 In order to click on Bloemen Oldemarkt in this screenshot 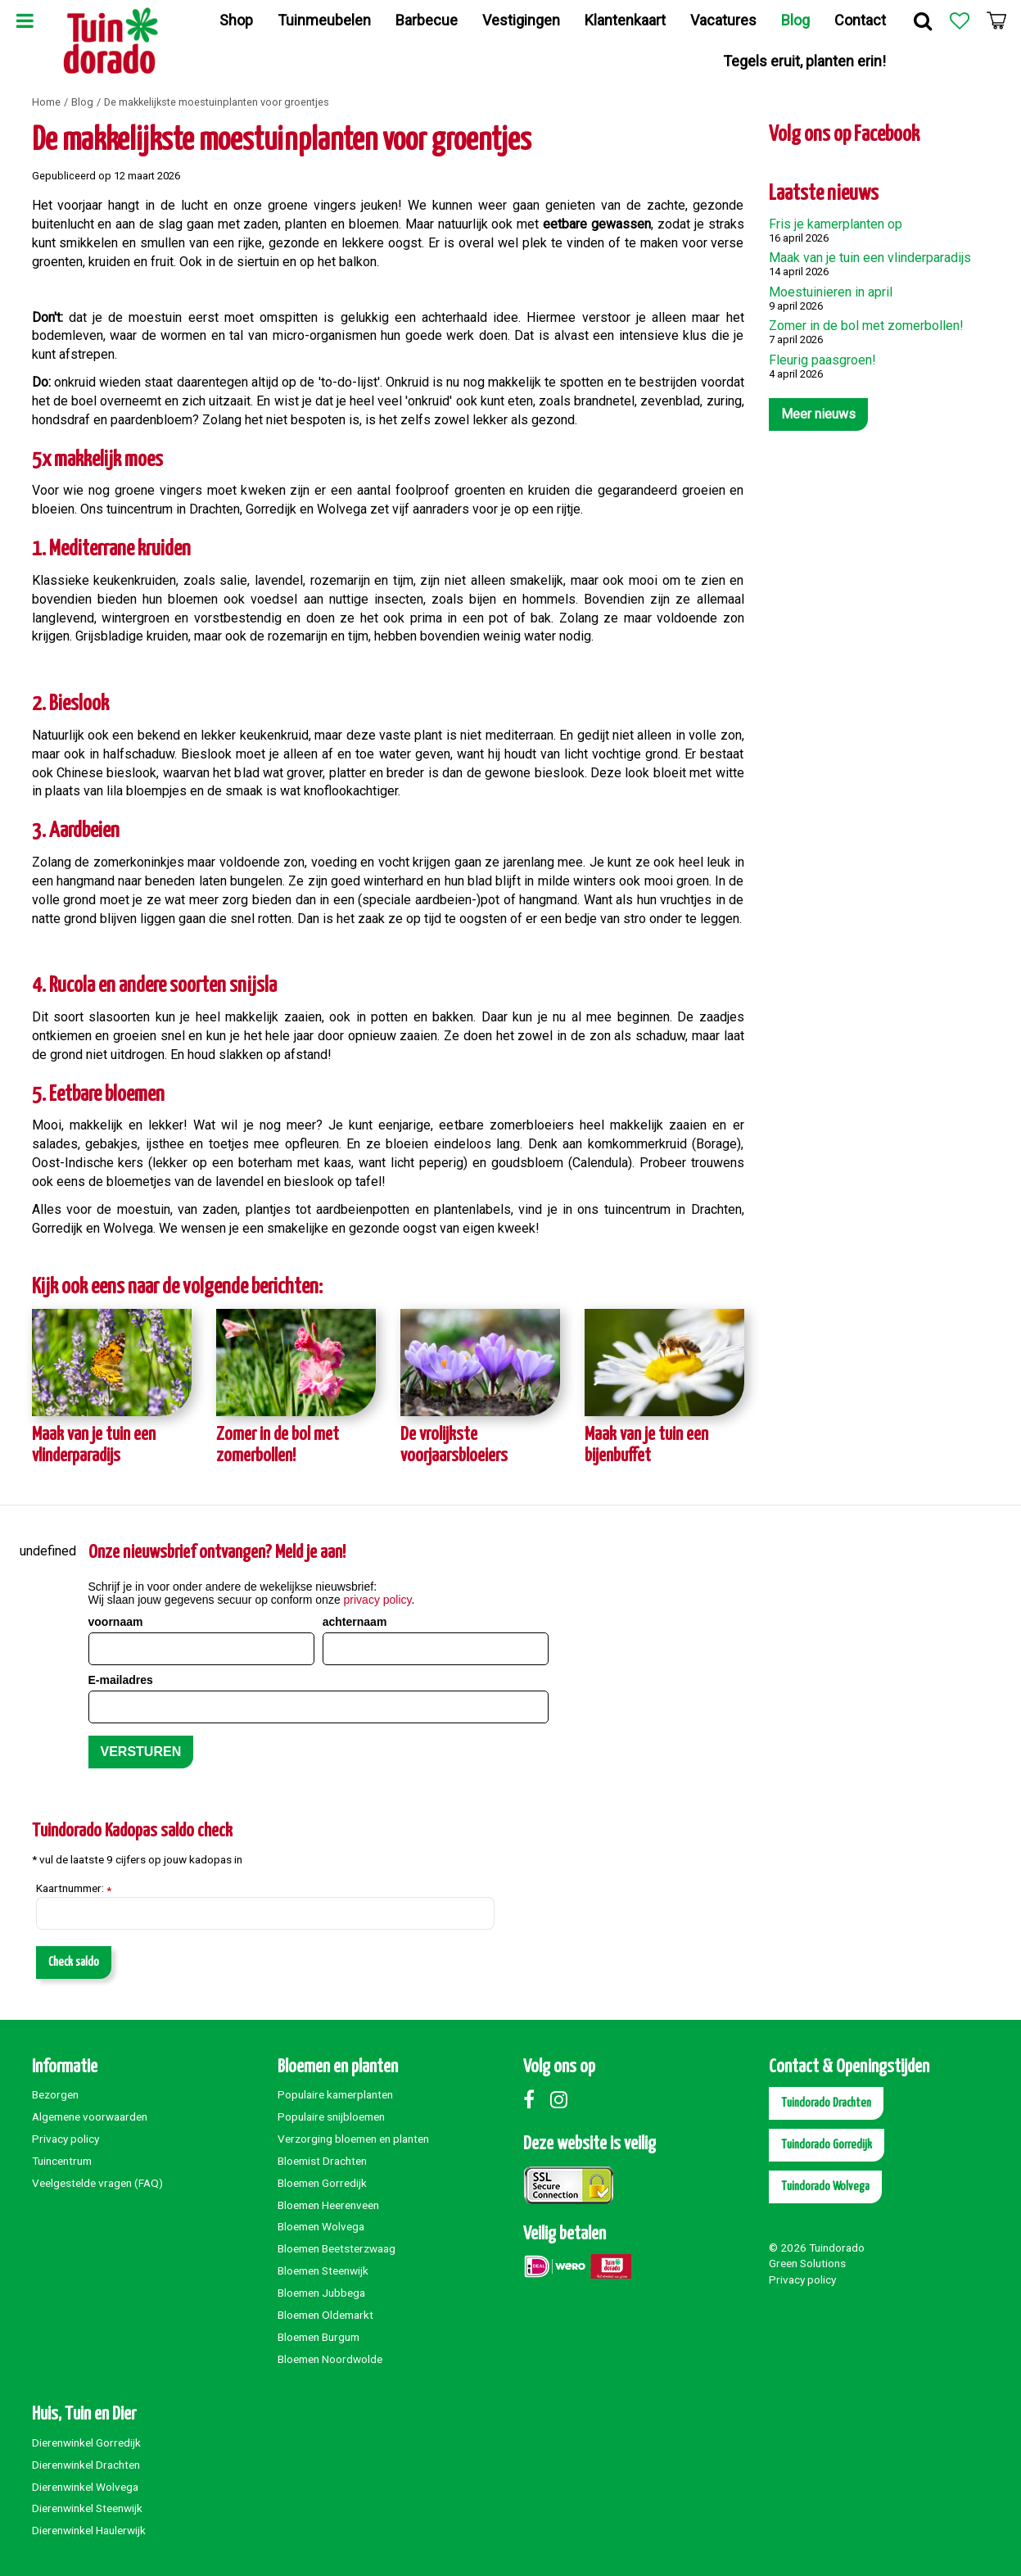, I will do `click(325, 2314)`.